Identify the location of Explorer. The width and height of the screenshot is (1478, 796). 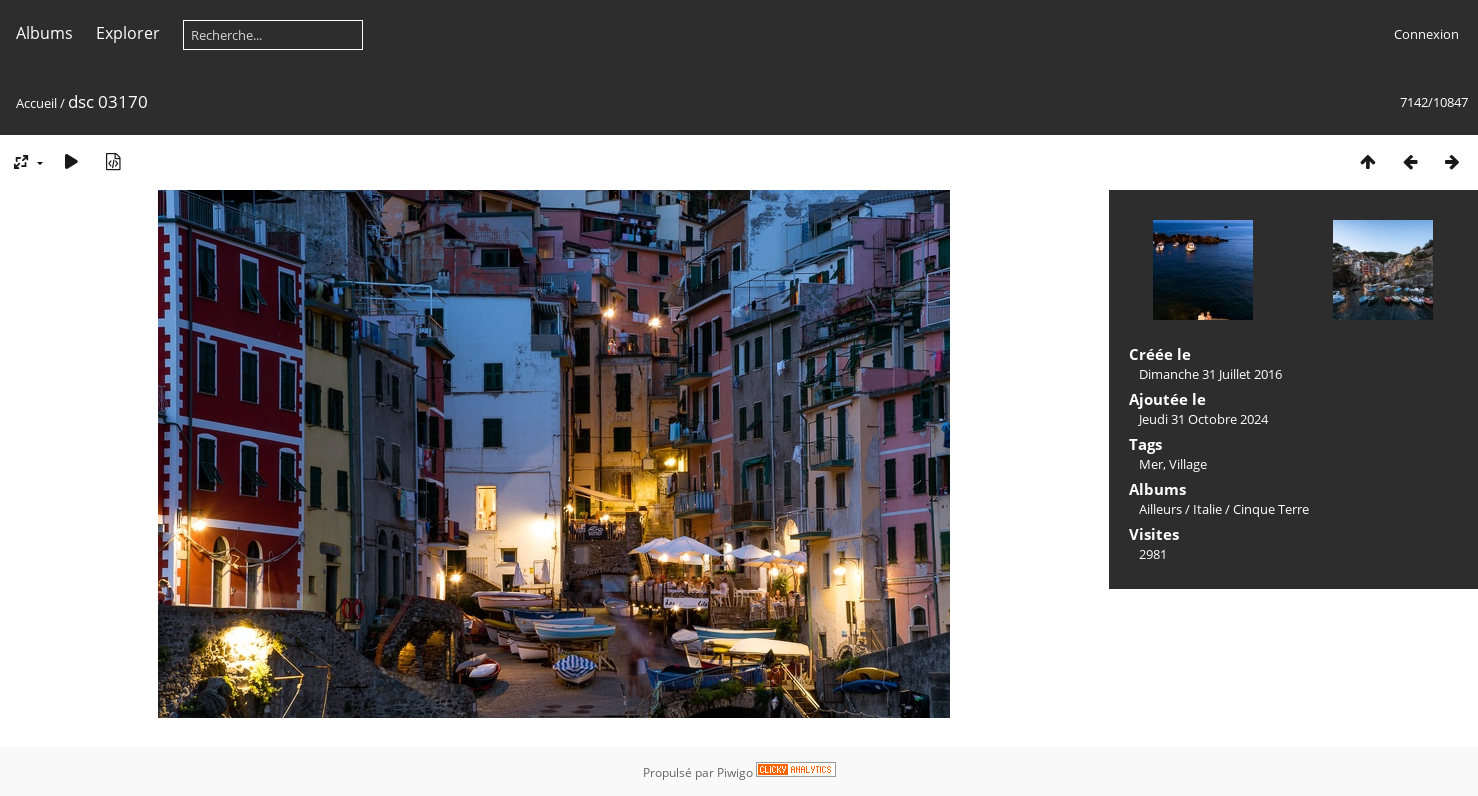
(128, 33).